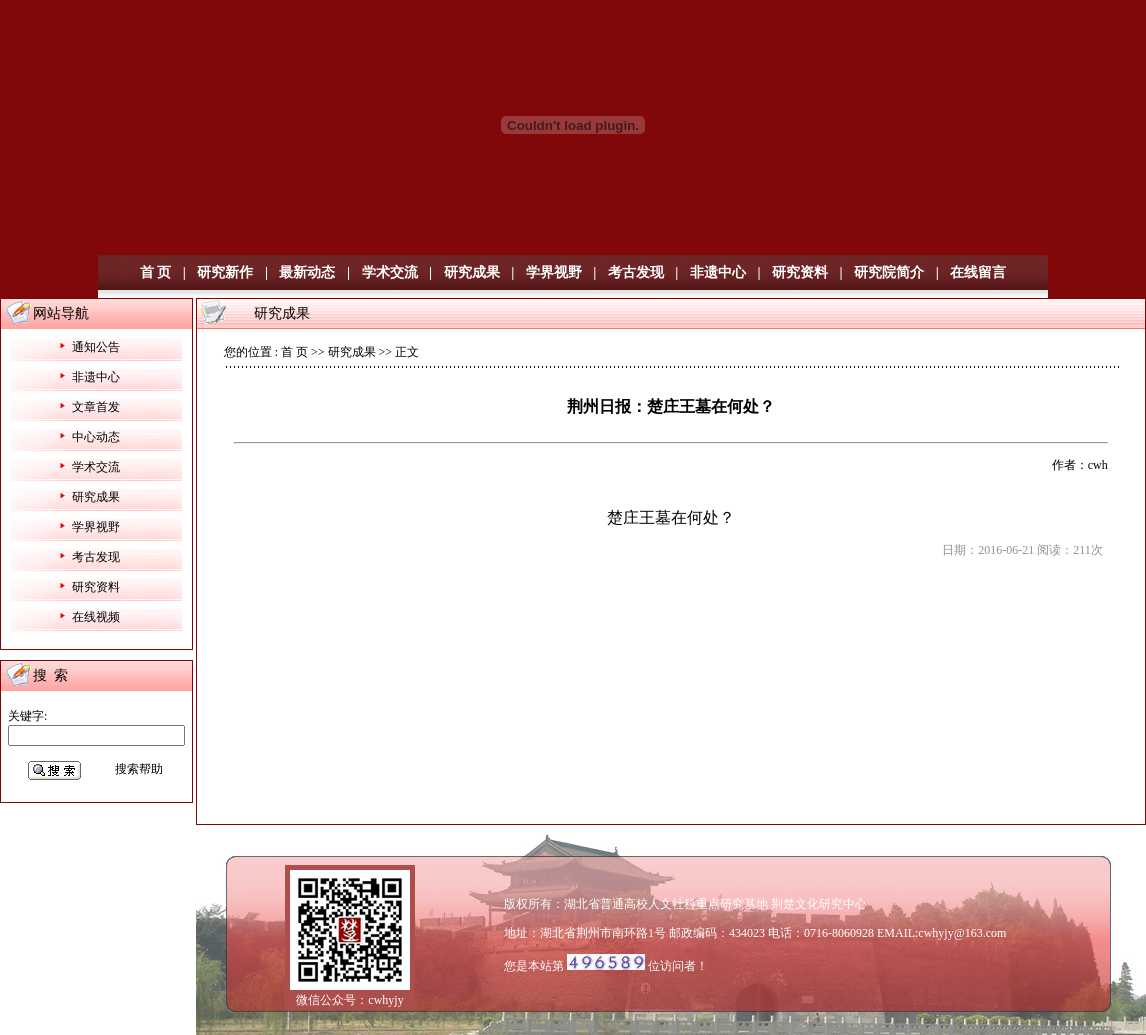 This screenshot has width=1146, height=1035. I want to click on 学界视野, so click(554, 272).